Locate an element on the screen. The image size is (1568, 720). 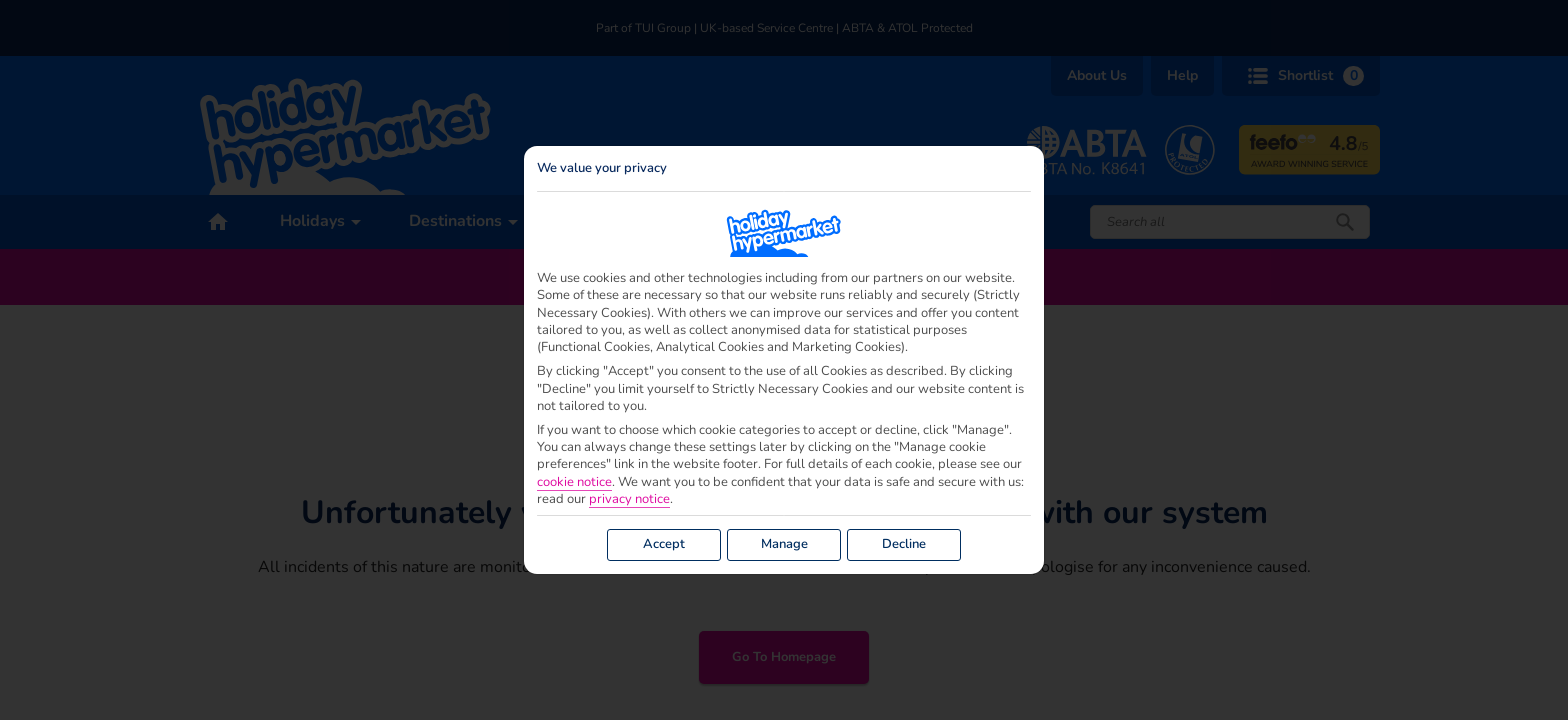
Accept is located at coordinates (664, 544).